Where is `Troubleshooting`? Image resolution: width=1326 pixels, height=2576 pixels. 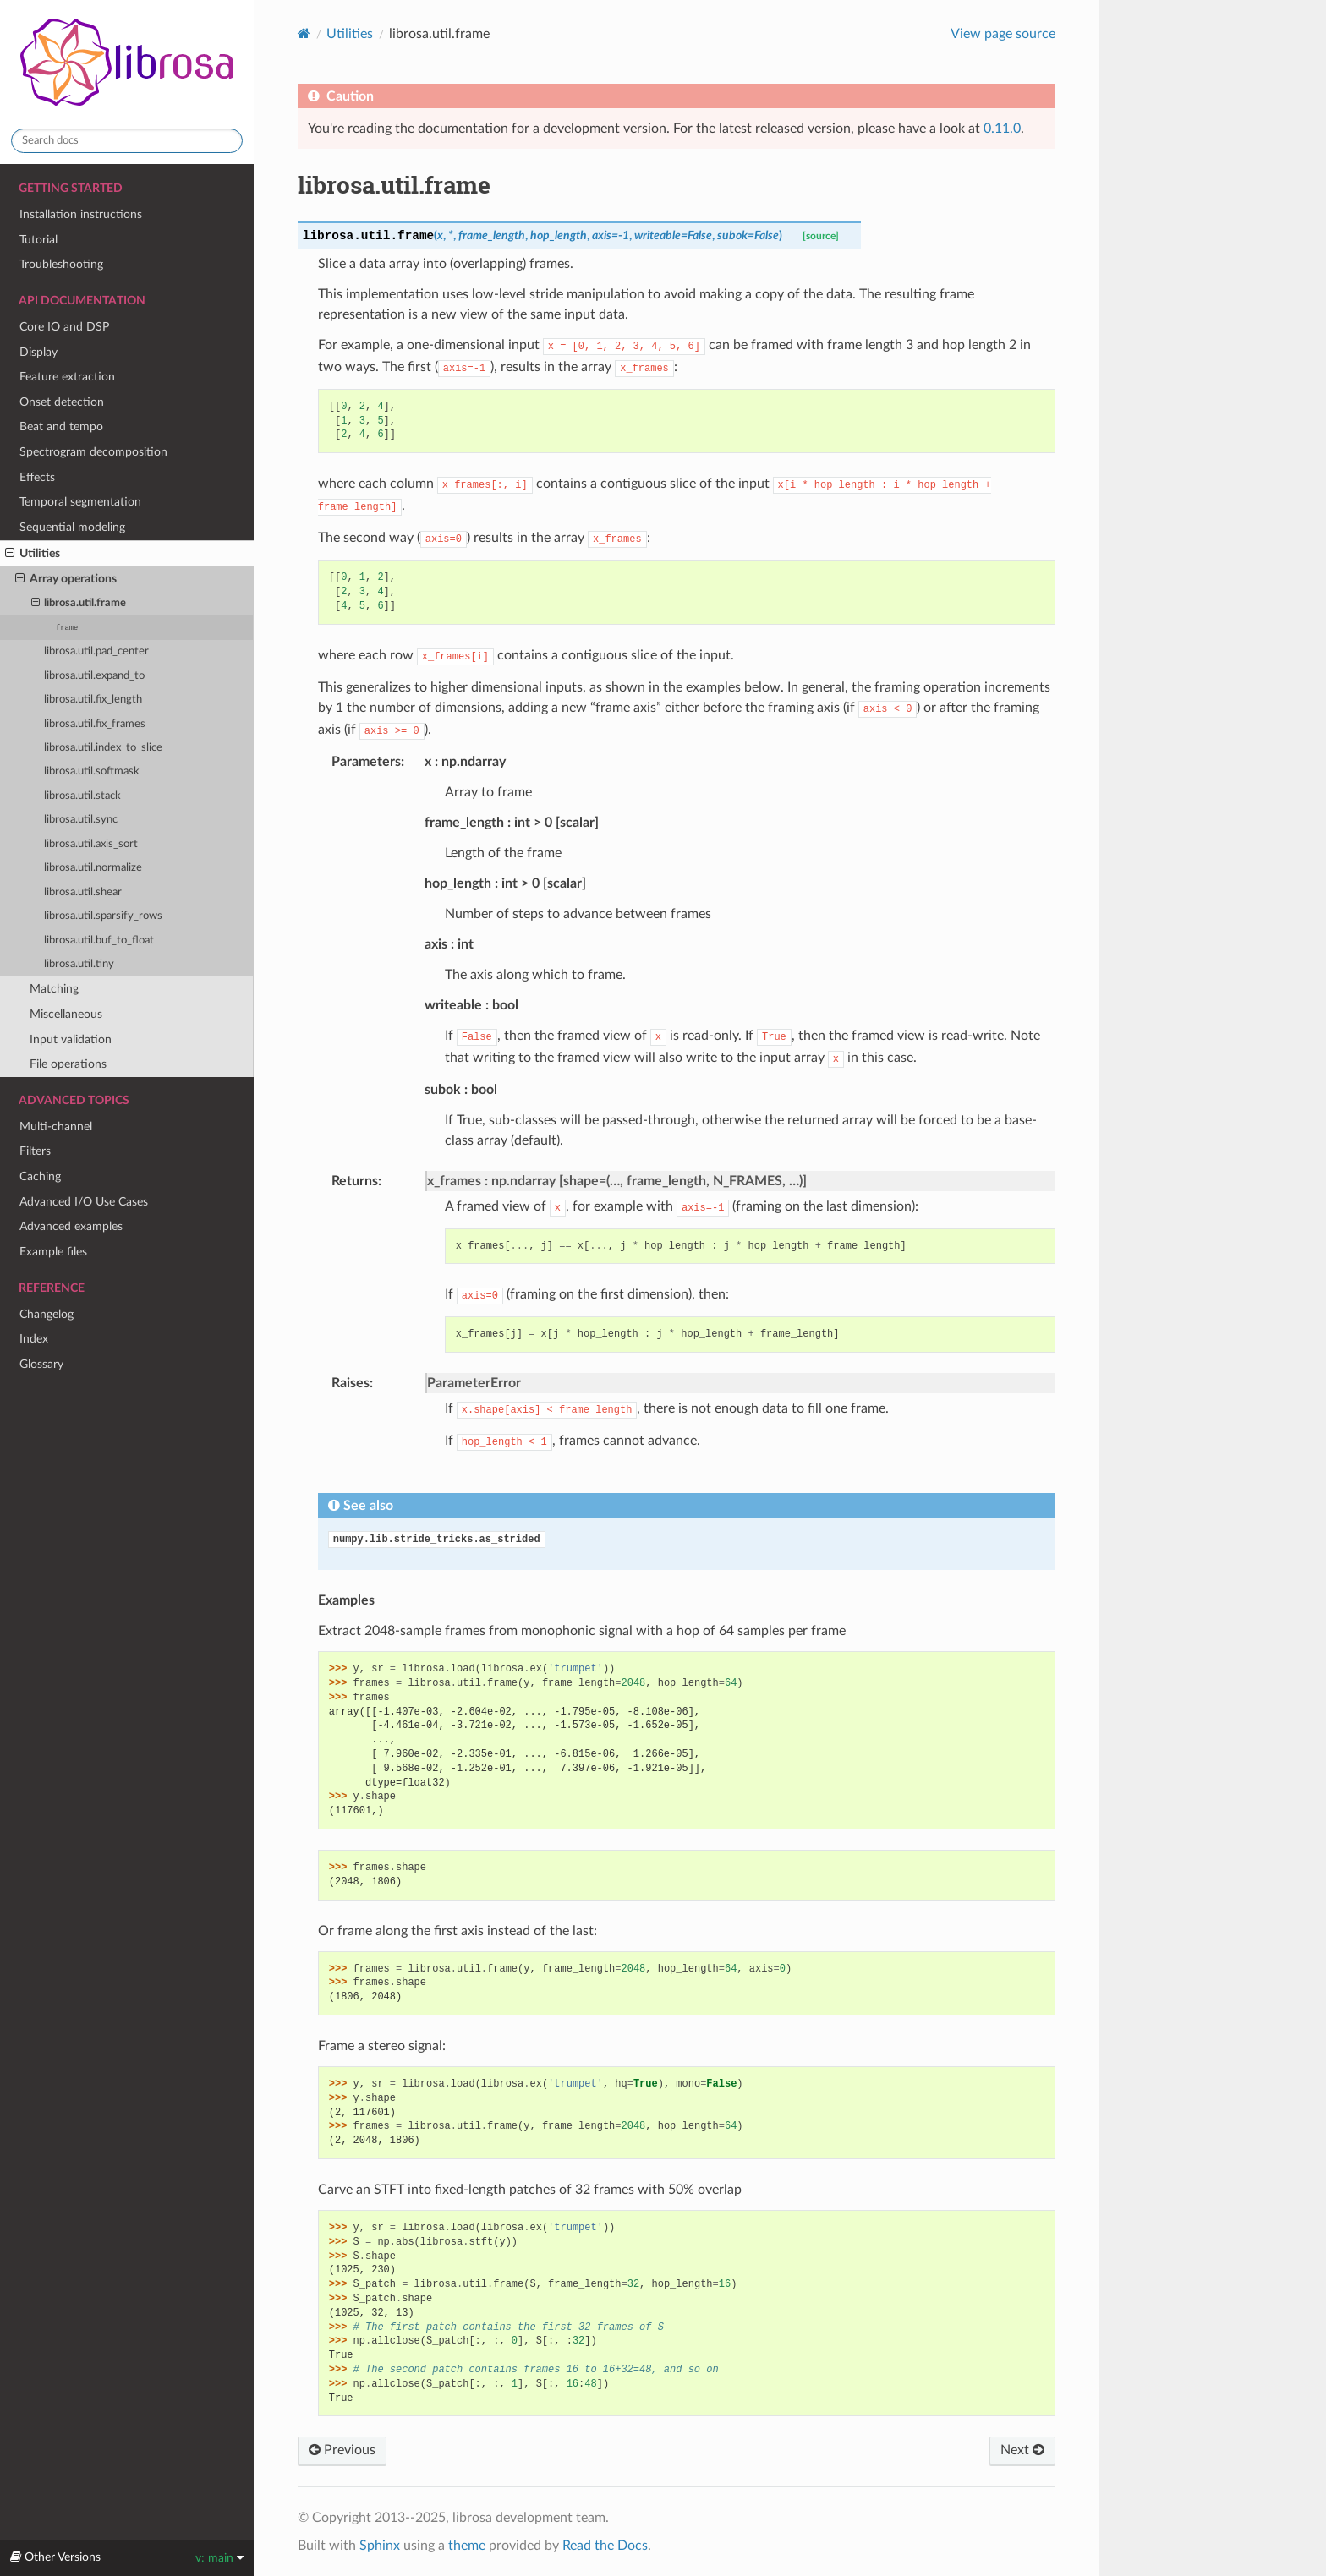
Troubleshooting is located at coordinates (61, 264).